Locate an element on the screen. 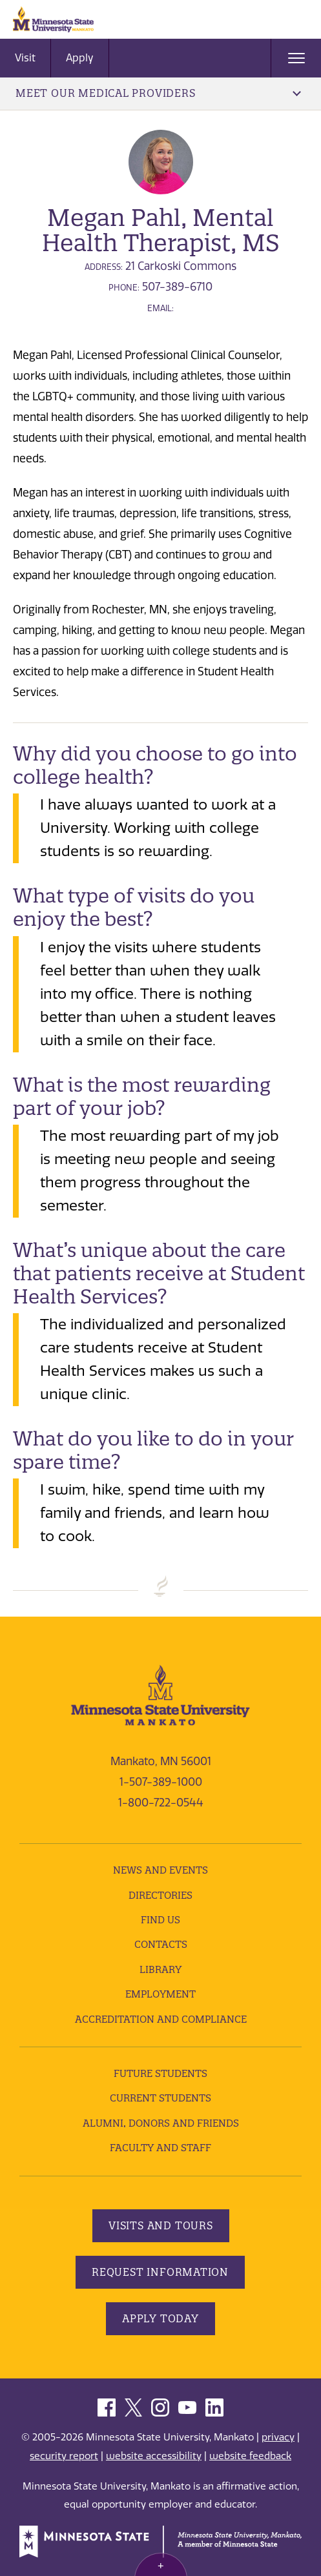 The height and width of the screenshot is (2576, 321). Directories is located at coordinates (160, 1895).